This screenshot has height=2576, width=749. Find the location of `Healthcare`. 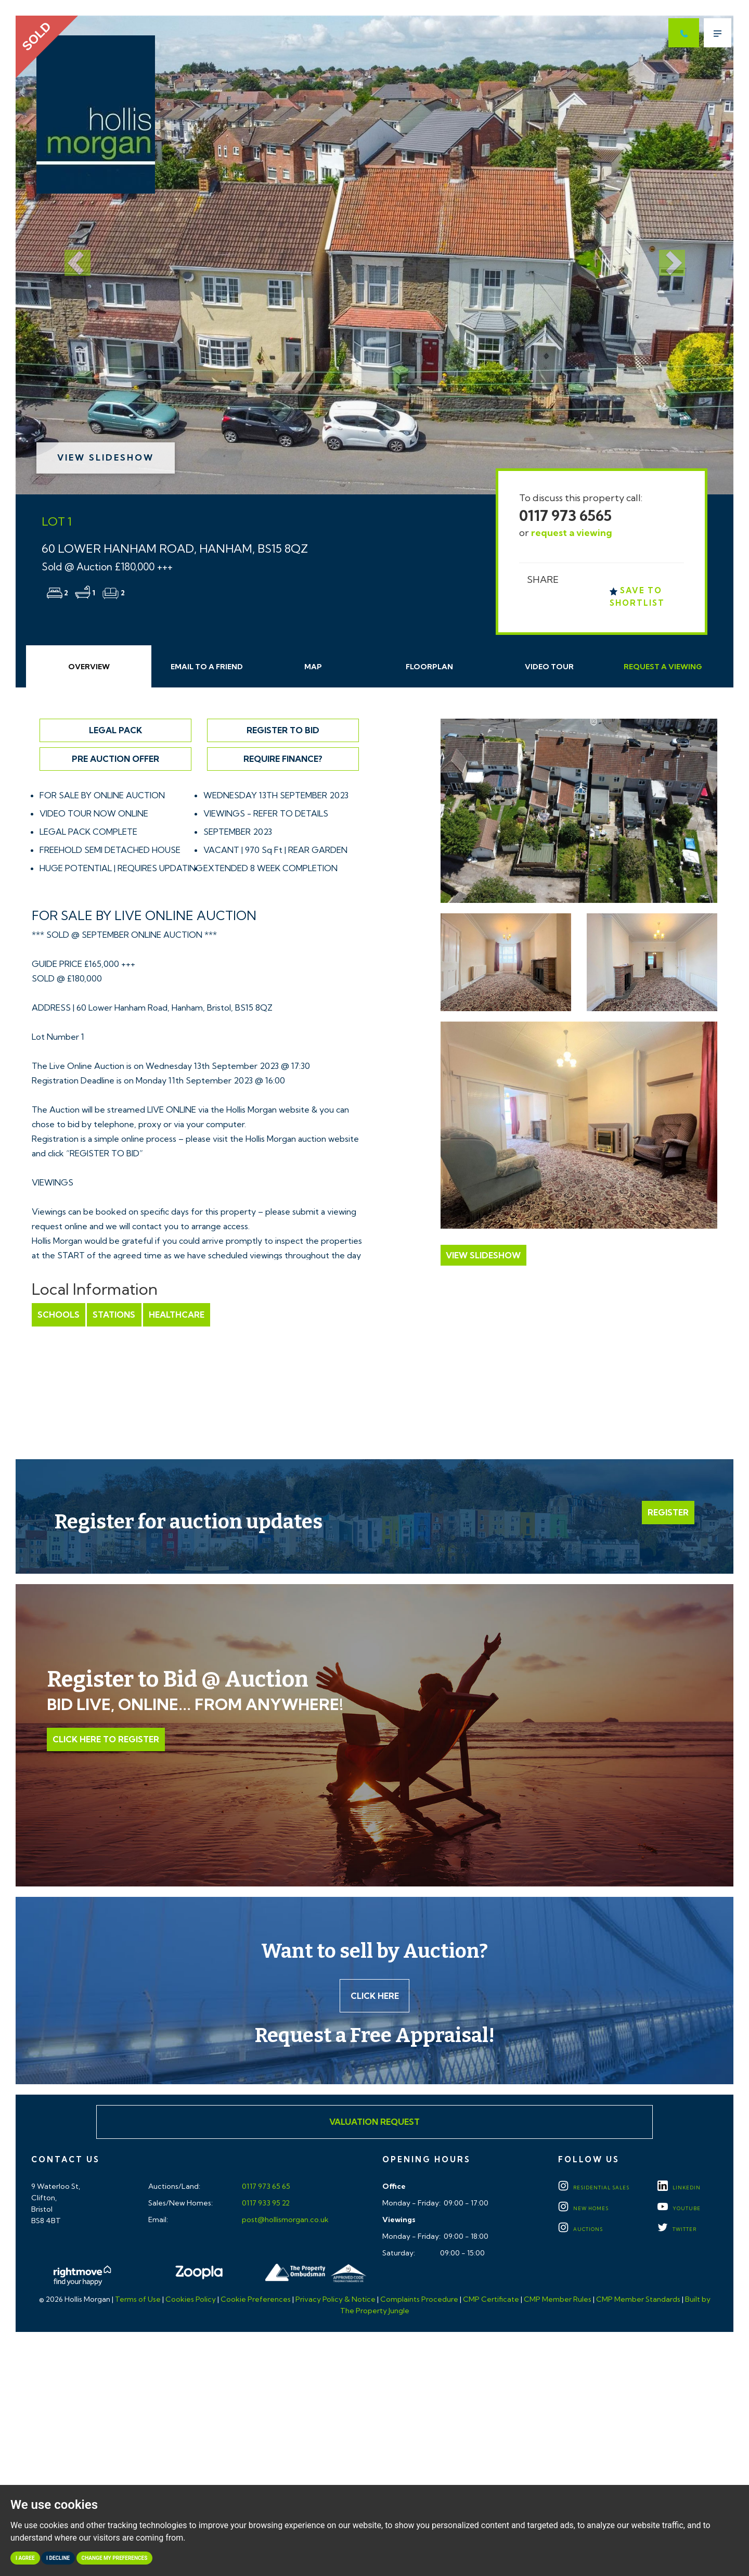

Healthcare is located at coordinates (176, 1314).